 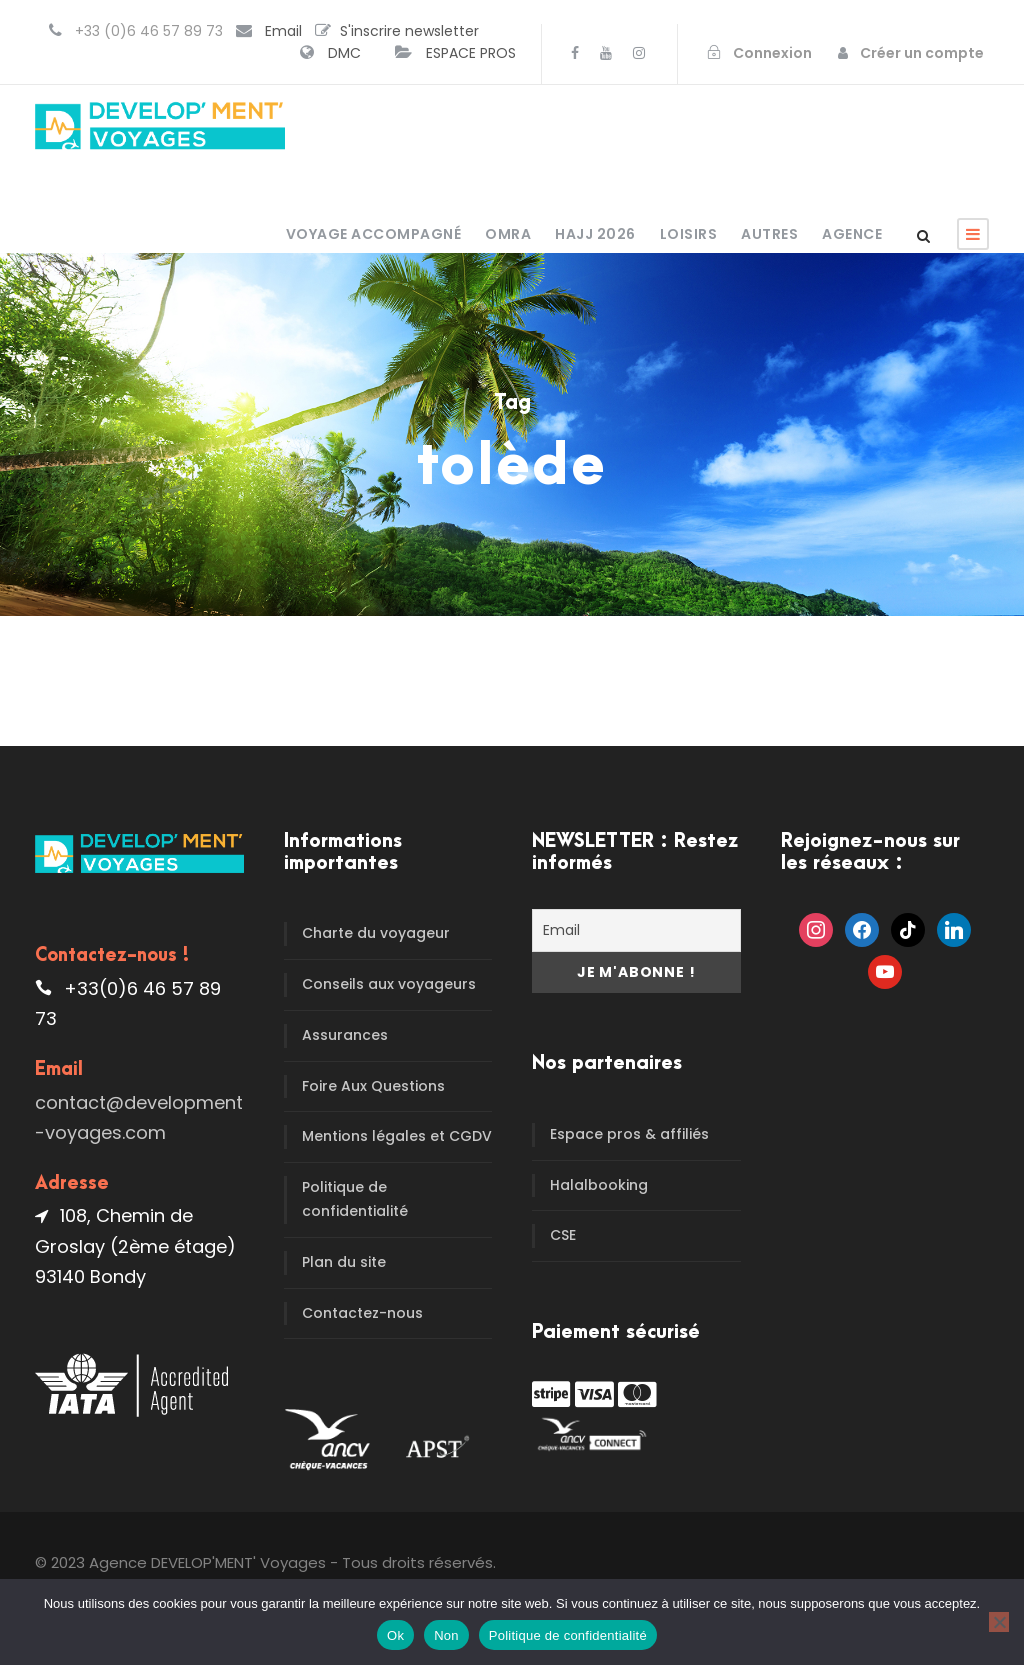 I want to click on HAJJ 2026, so click(x=595, y=234).